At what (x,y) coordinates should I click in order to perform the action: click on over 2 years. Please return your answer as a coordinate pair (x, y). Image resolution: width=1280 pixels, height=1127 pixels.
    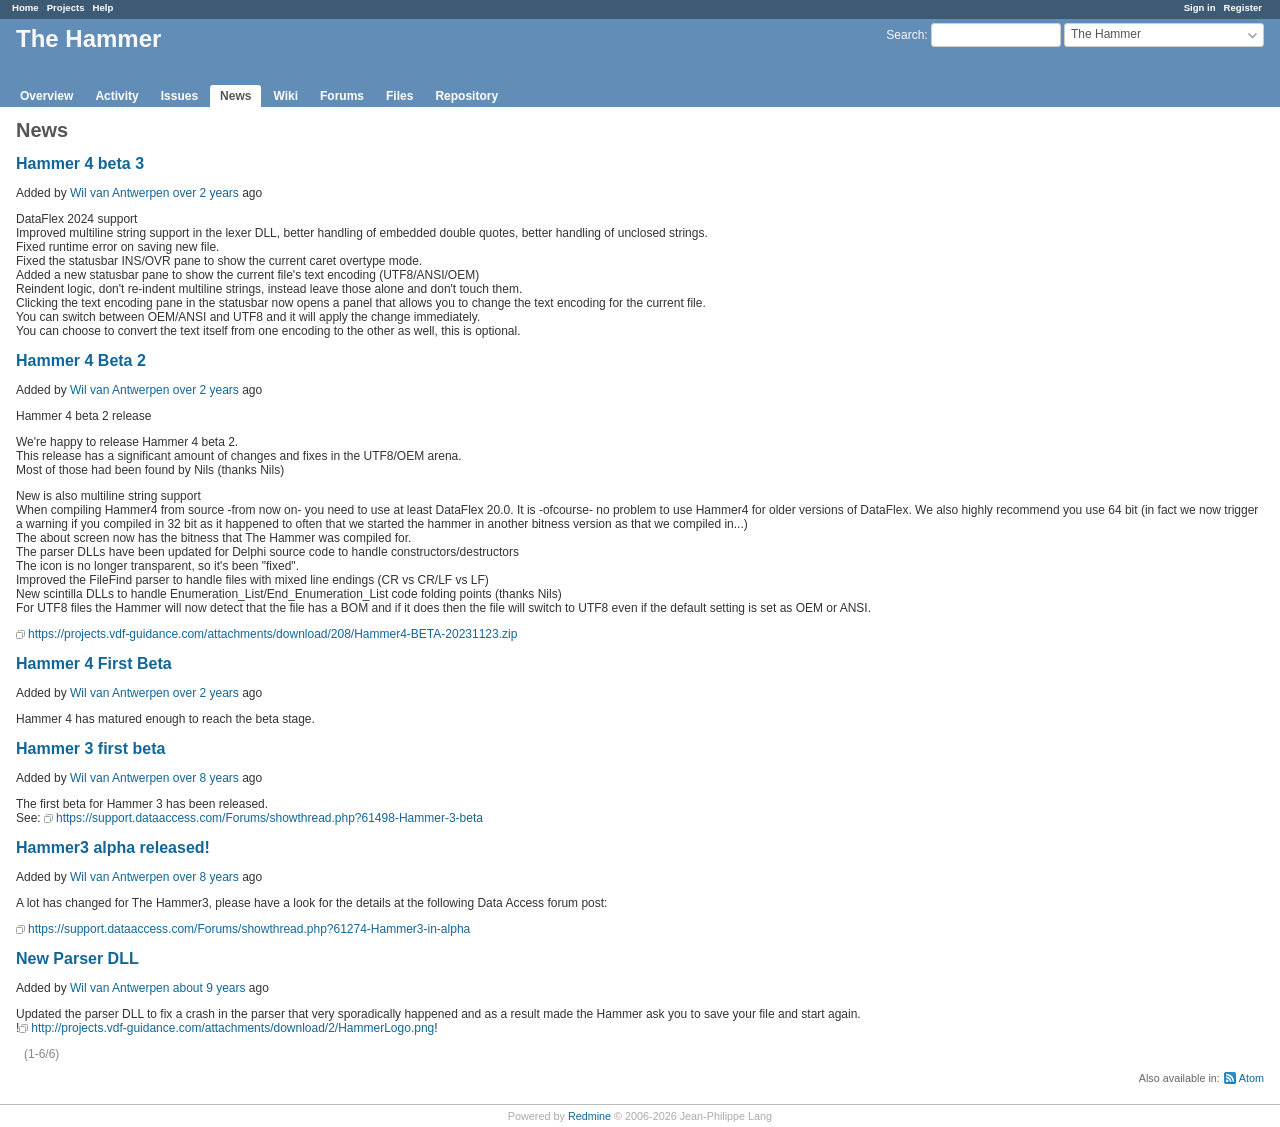
    Looking at the image, I should click on (206, 193).